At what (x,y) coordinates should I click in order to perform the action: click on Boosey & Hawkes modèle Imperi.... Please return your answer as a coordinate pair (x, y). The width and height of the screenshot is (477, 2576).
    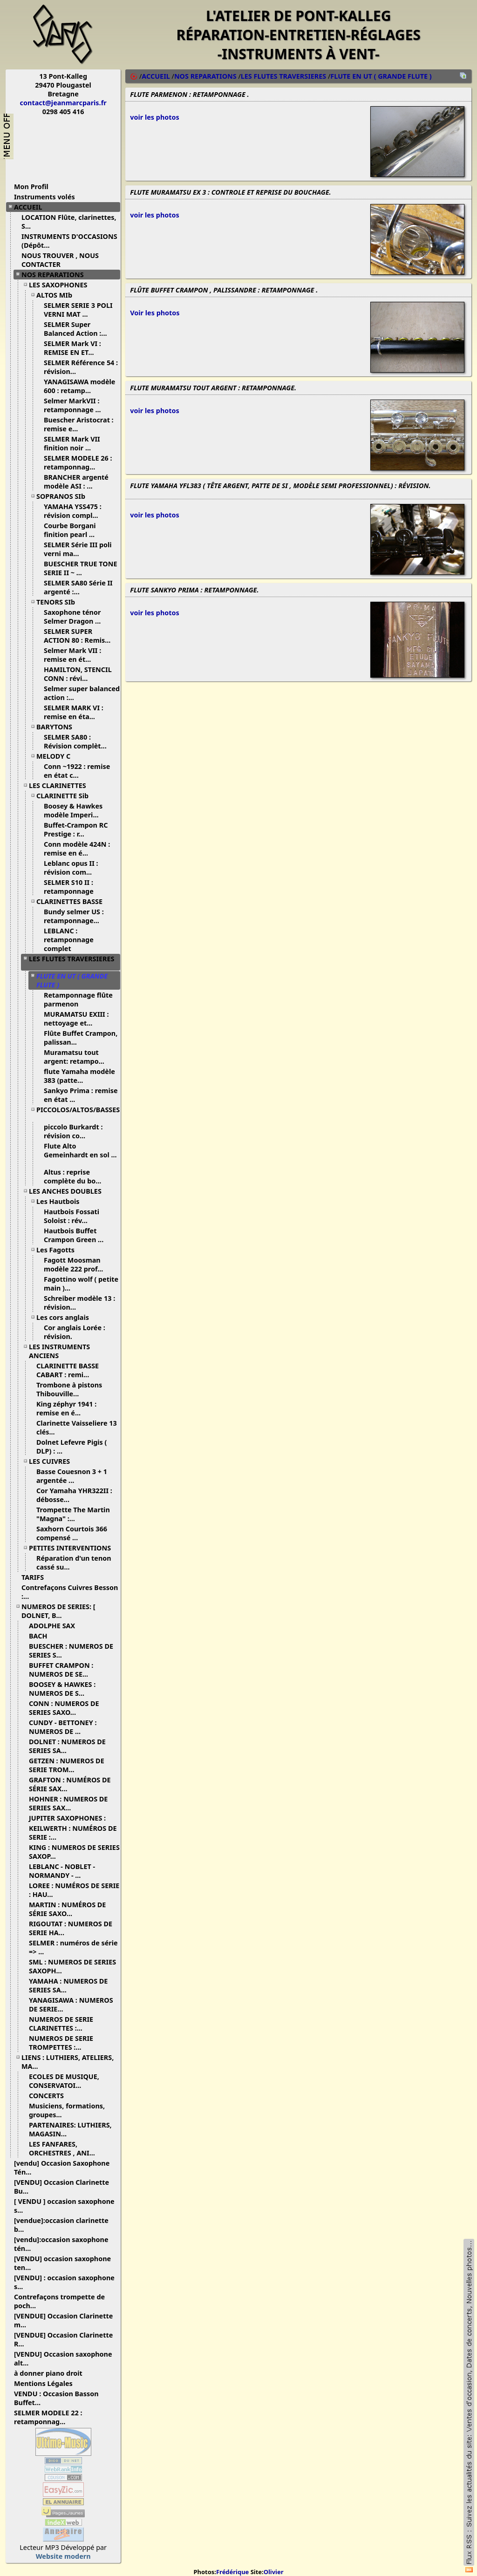
    Looking at the image, I should click on (75, 810).